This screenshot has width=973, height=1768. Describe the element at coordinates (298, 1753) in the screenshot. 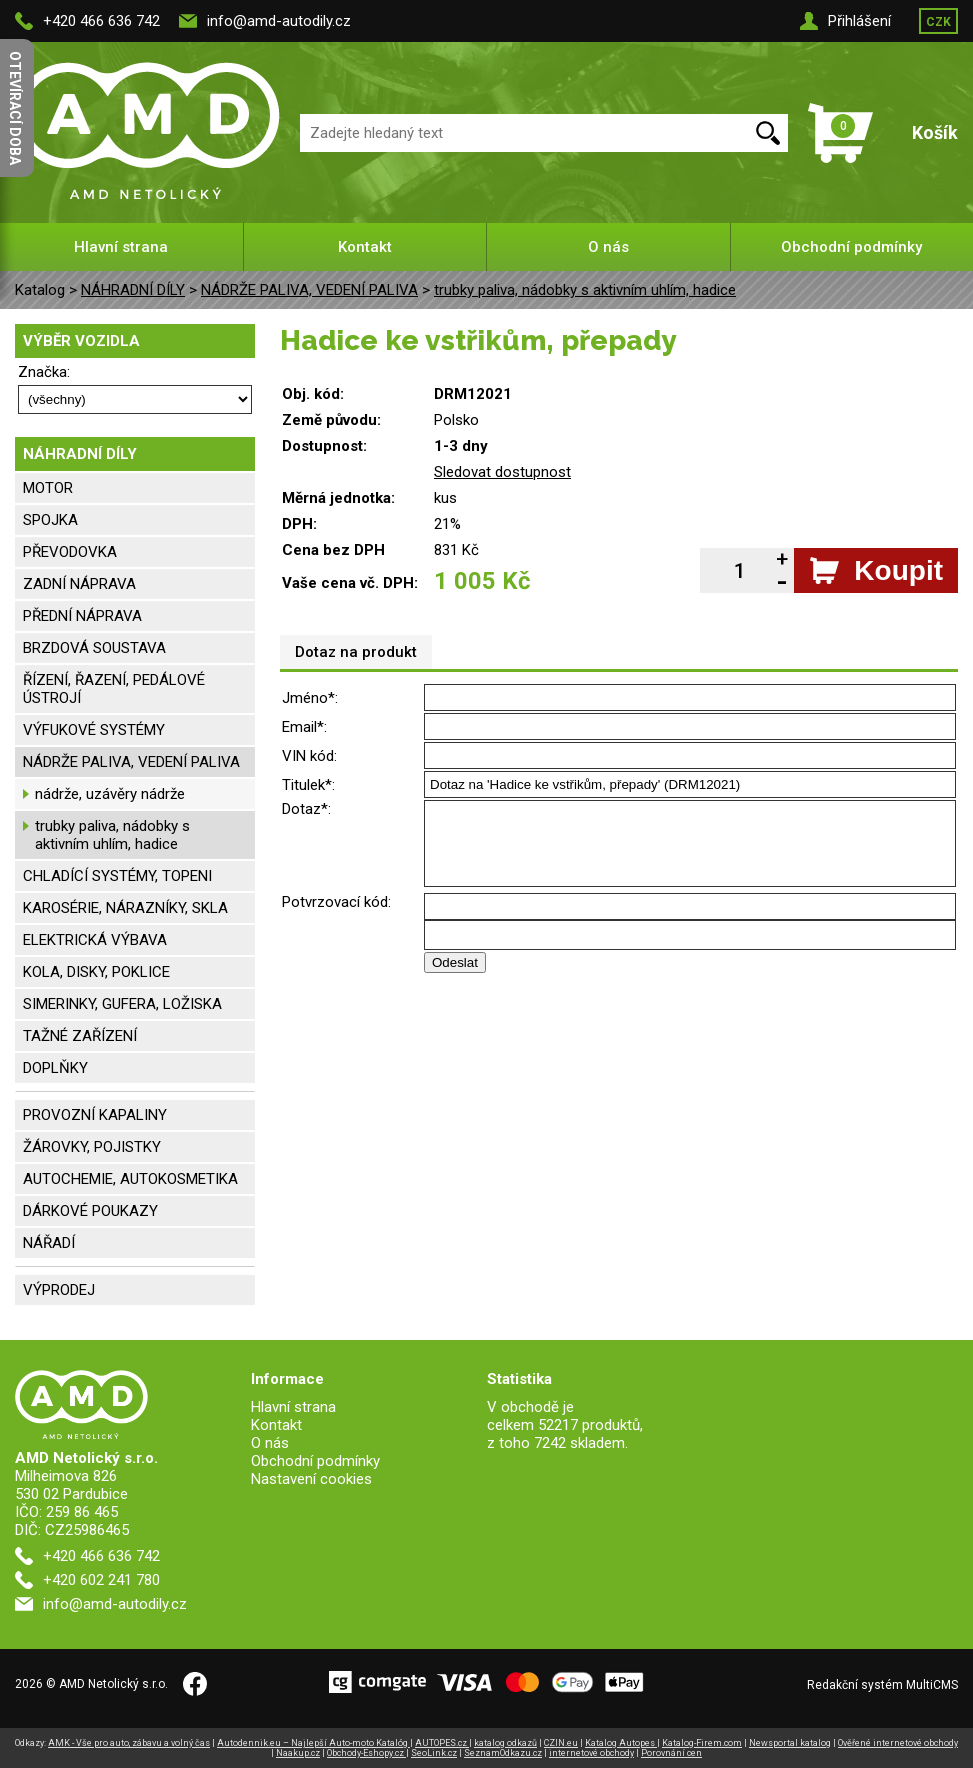

I see `Naakup.cz` at that location.